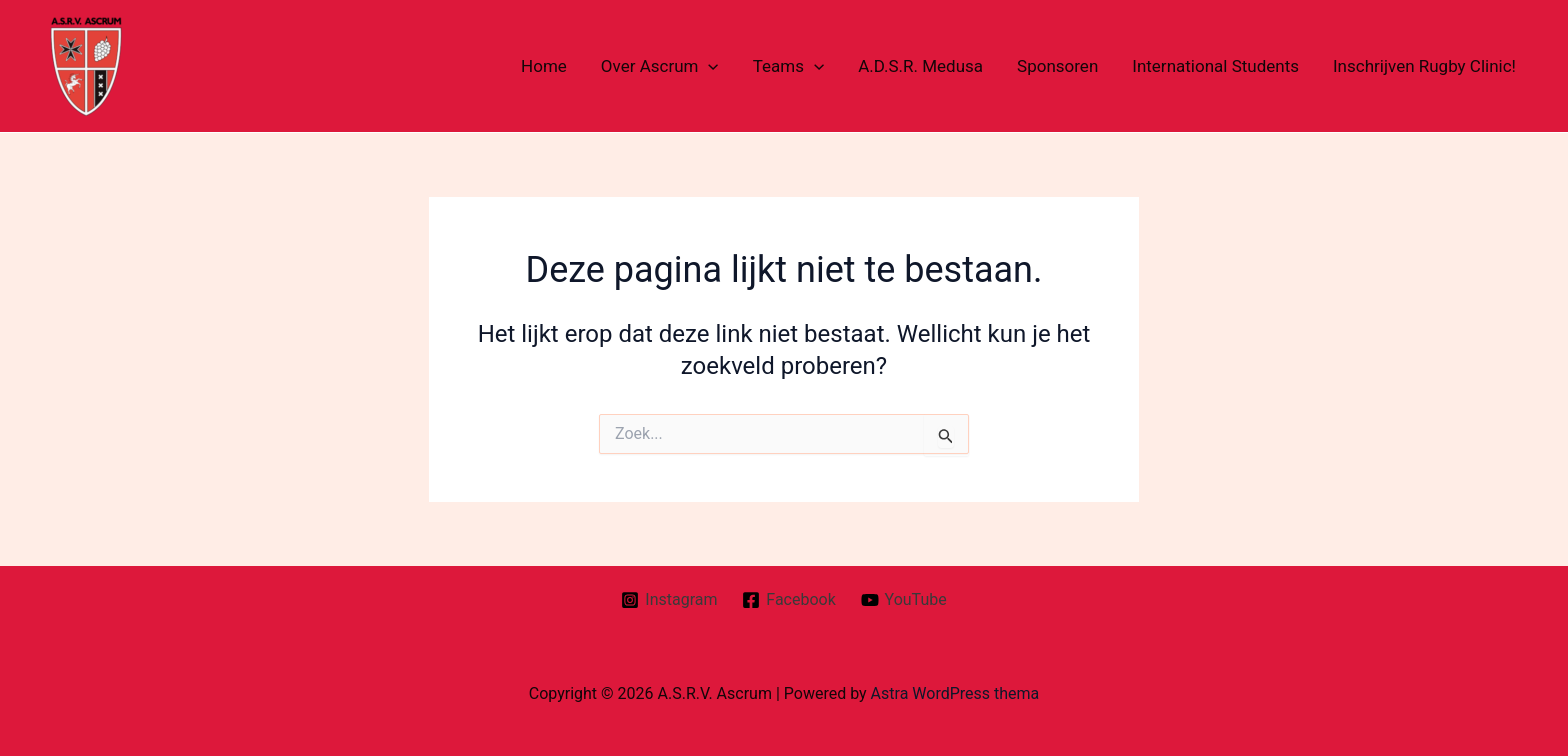  Describe the element at coordinates (788, 66) in the screenshot. I see `Teams` at that location.